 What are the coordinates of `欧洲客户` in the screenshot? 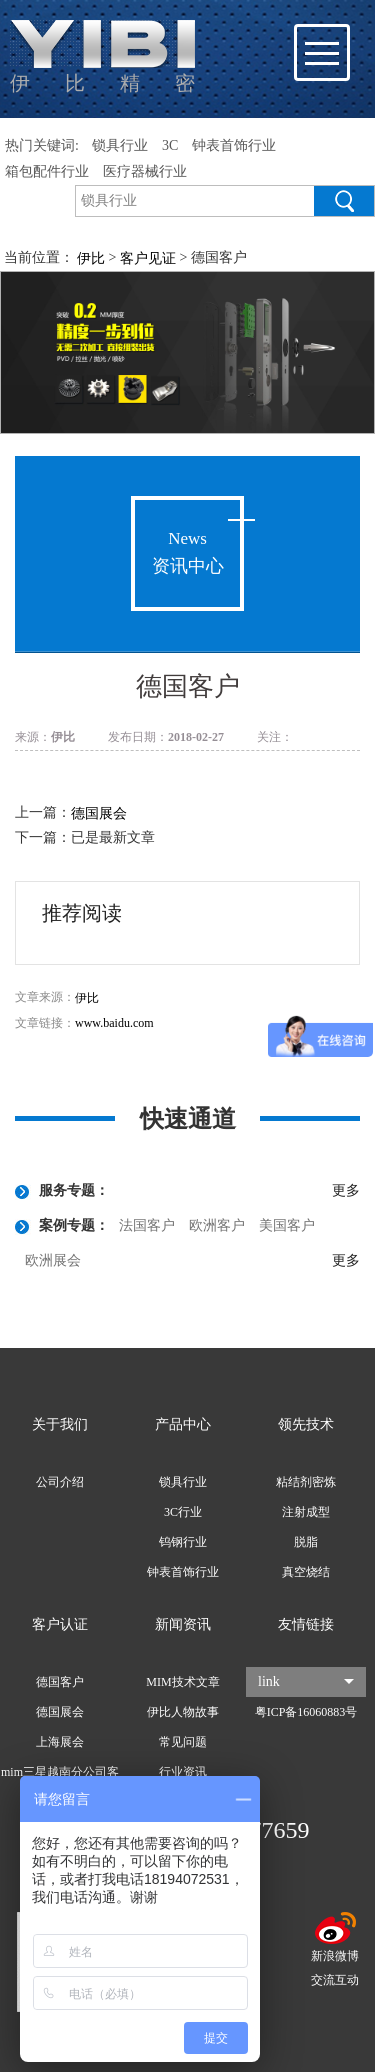 It's located at (217, 1225).